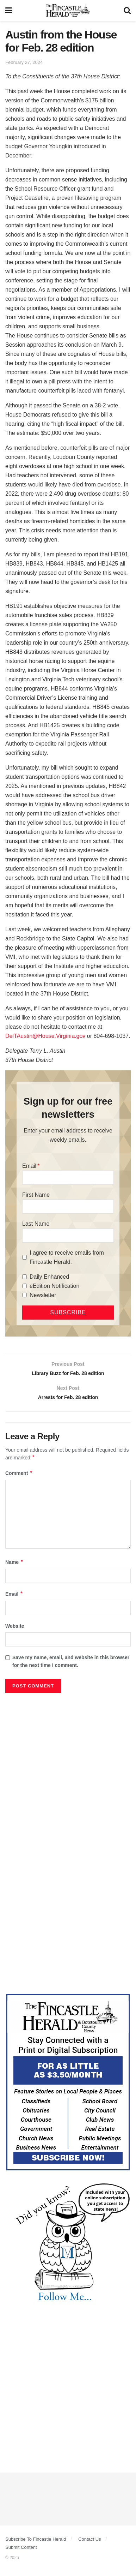  What do you see at coordinates (43, 1295) in the screenshot?
I see `Newsletter` at bounding box center [43, 1295].